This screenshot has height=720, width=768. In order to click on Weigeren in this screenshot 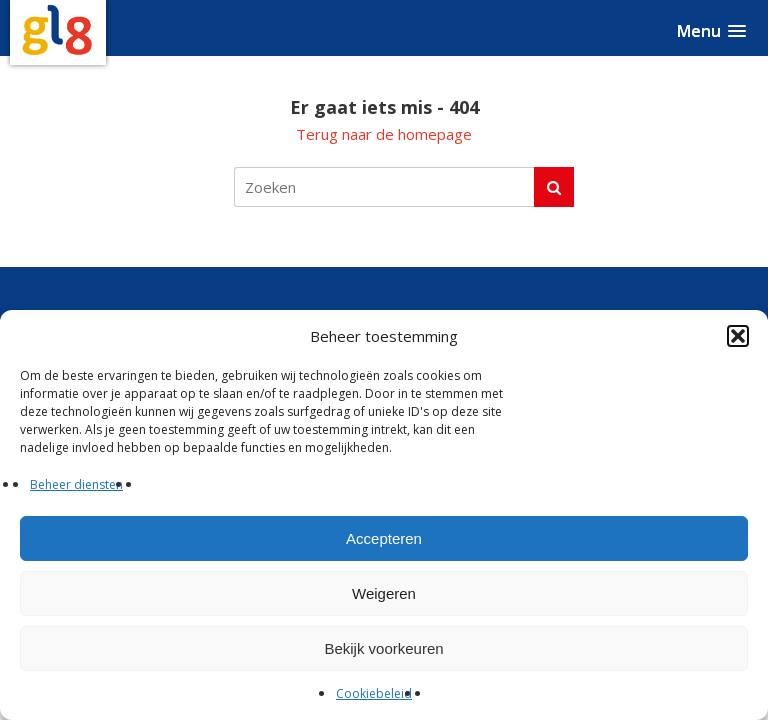, I will do `click(384, 593)`.